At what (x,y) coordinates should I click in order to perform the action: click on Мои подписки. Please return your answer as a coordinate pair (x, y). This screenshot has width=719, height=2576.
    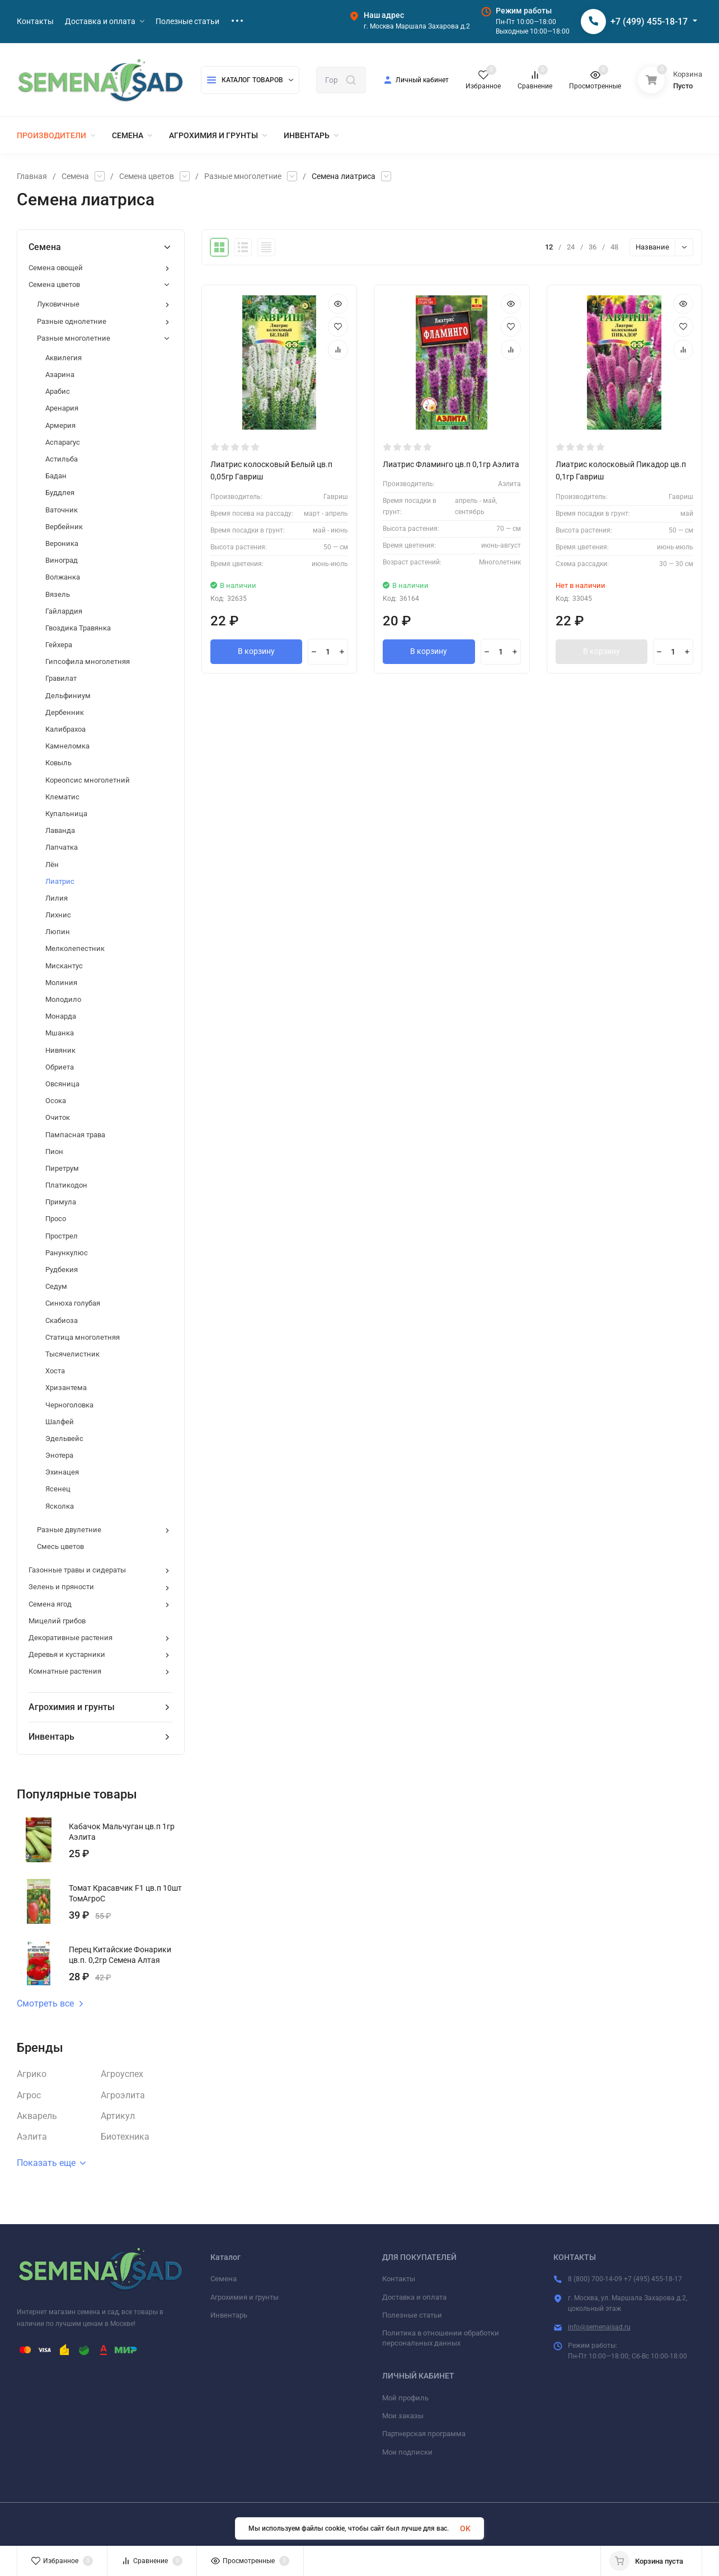
    Looking at the image, I should click on (407, 2452).